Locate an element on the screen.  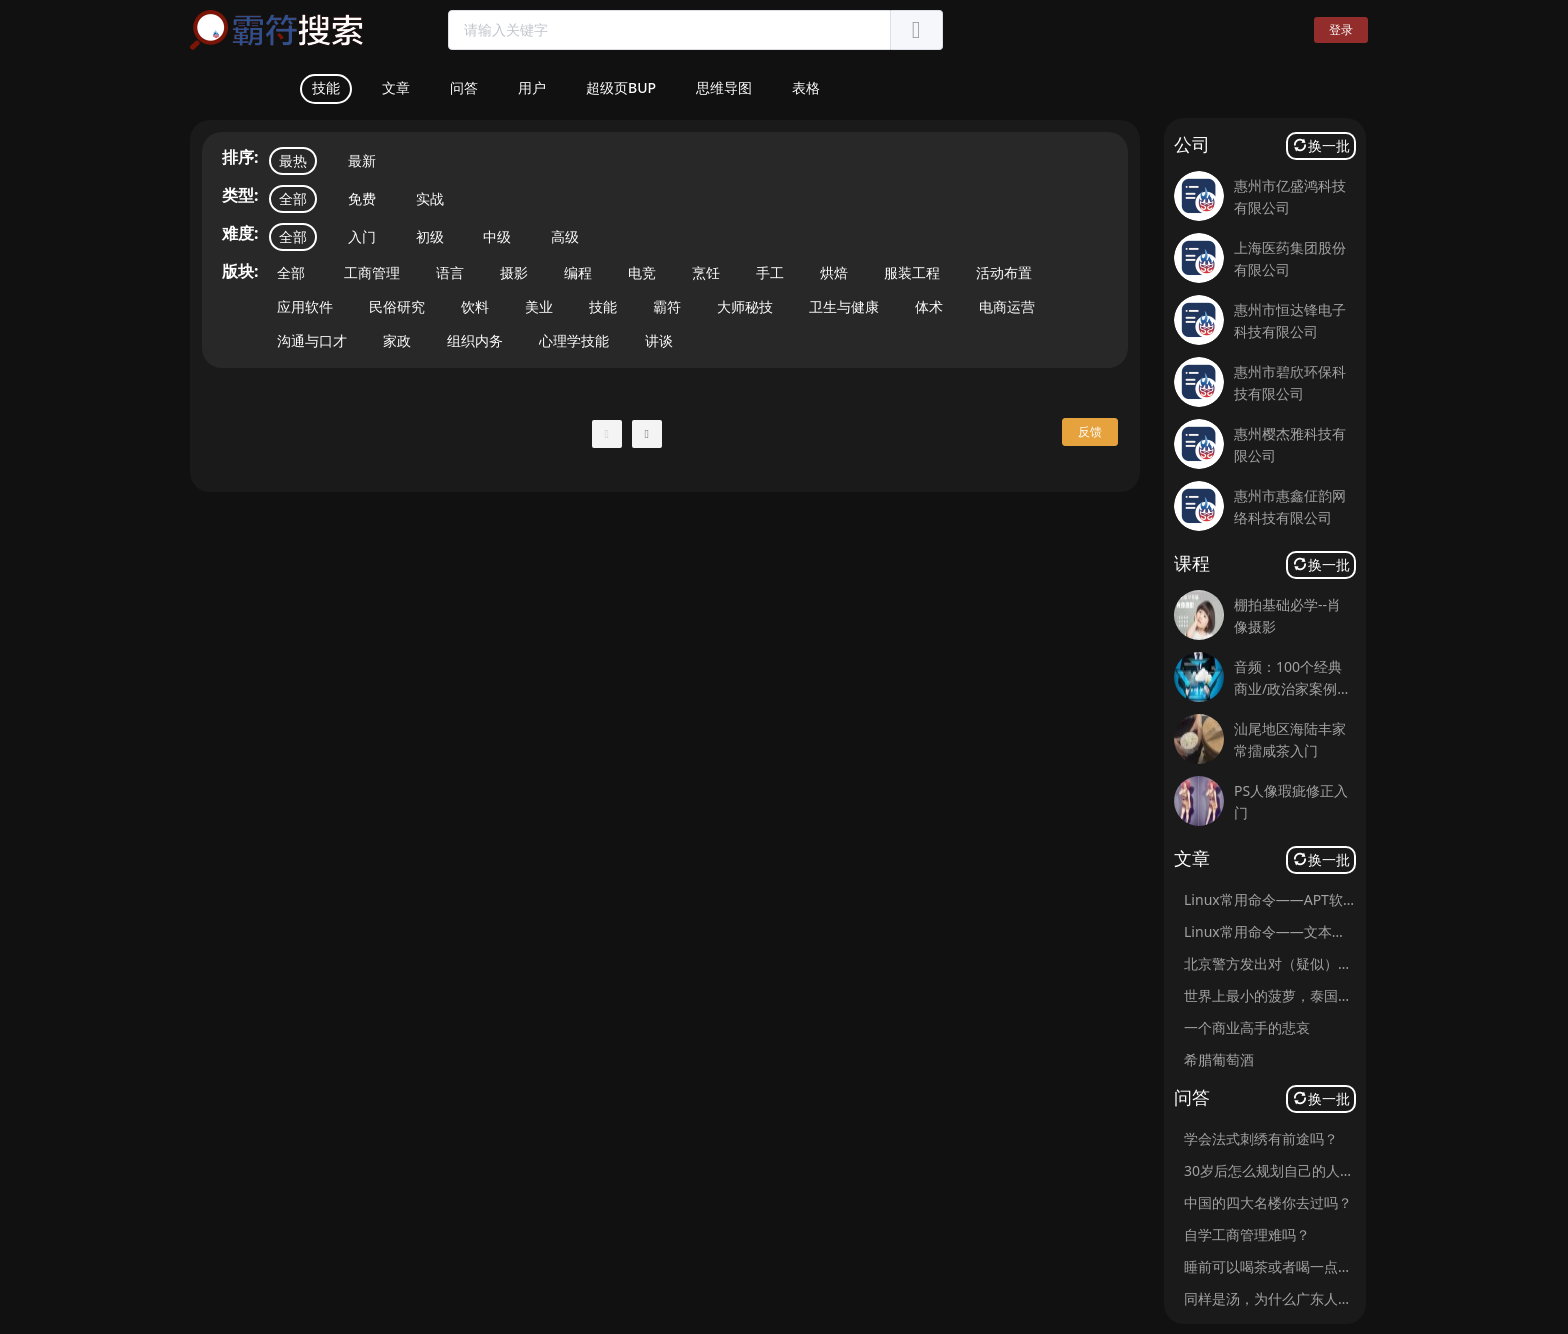
手工 is located at coordinates (770, 272).